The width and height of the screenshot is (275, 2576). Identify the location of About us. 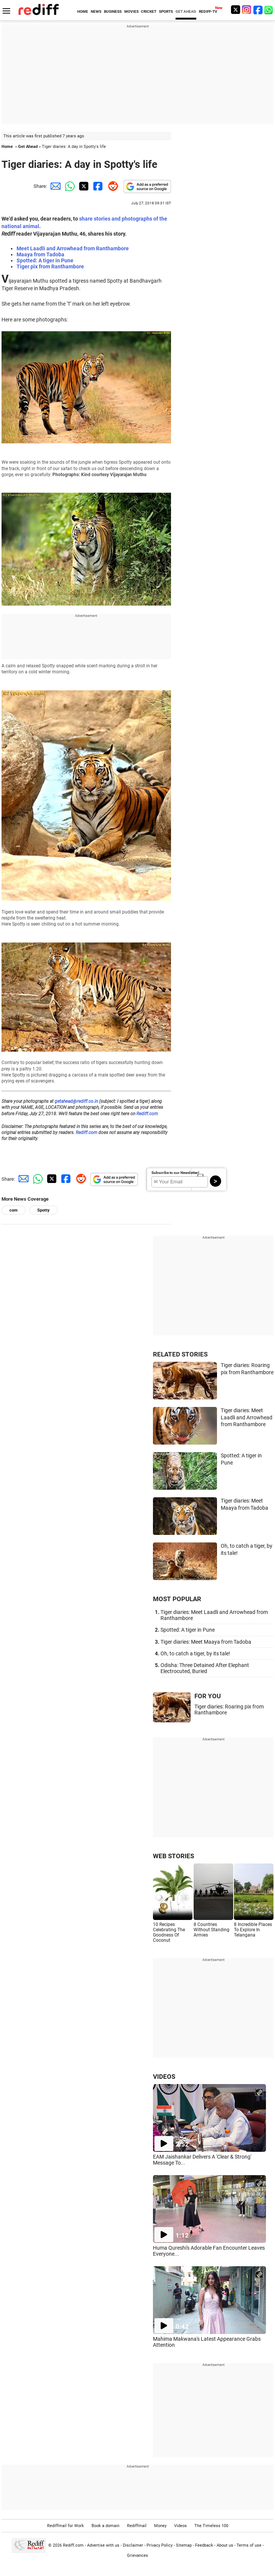
(225, 2545).